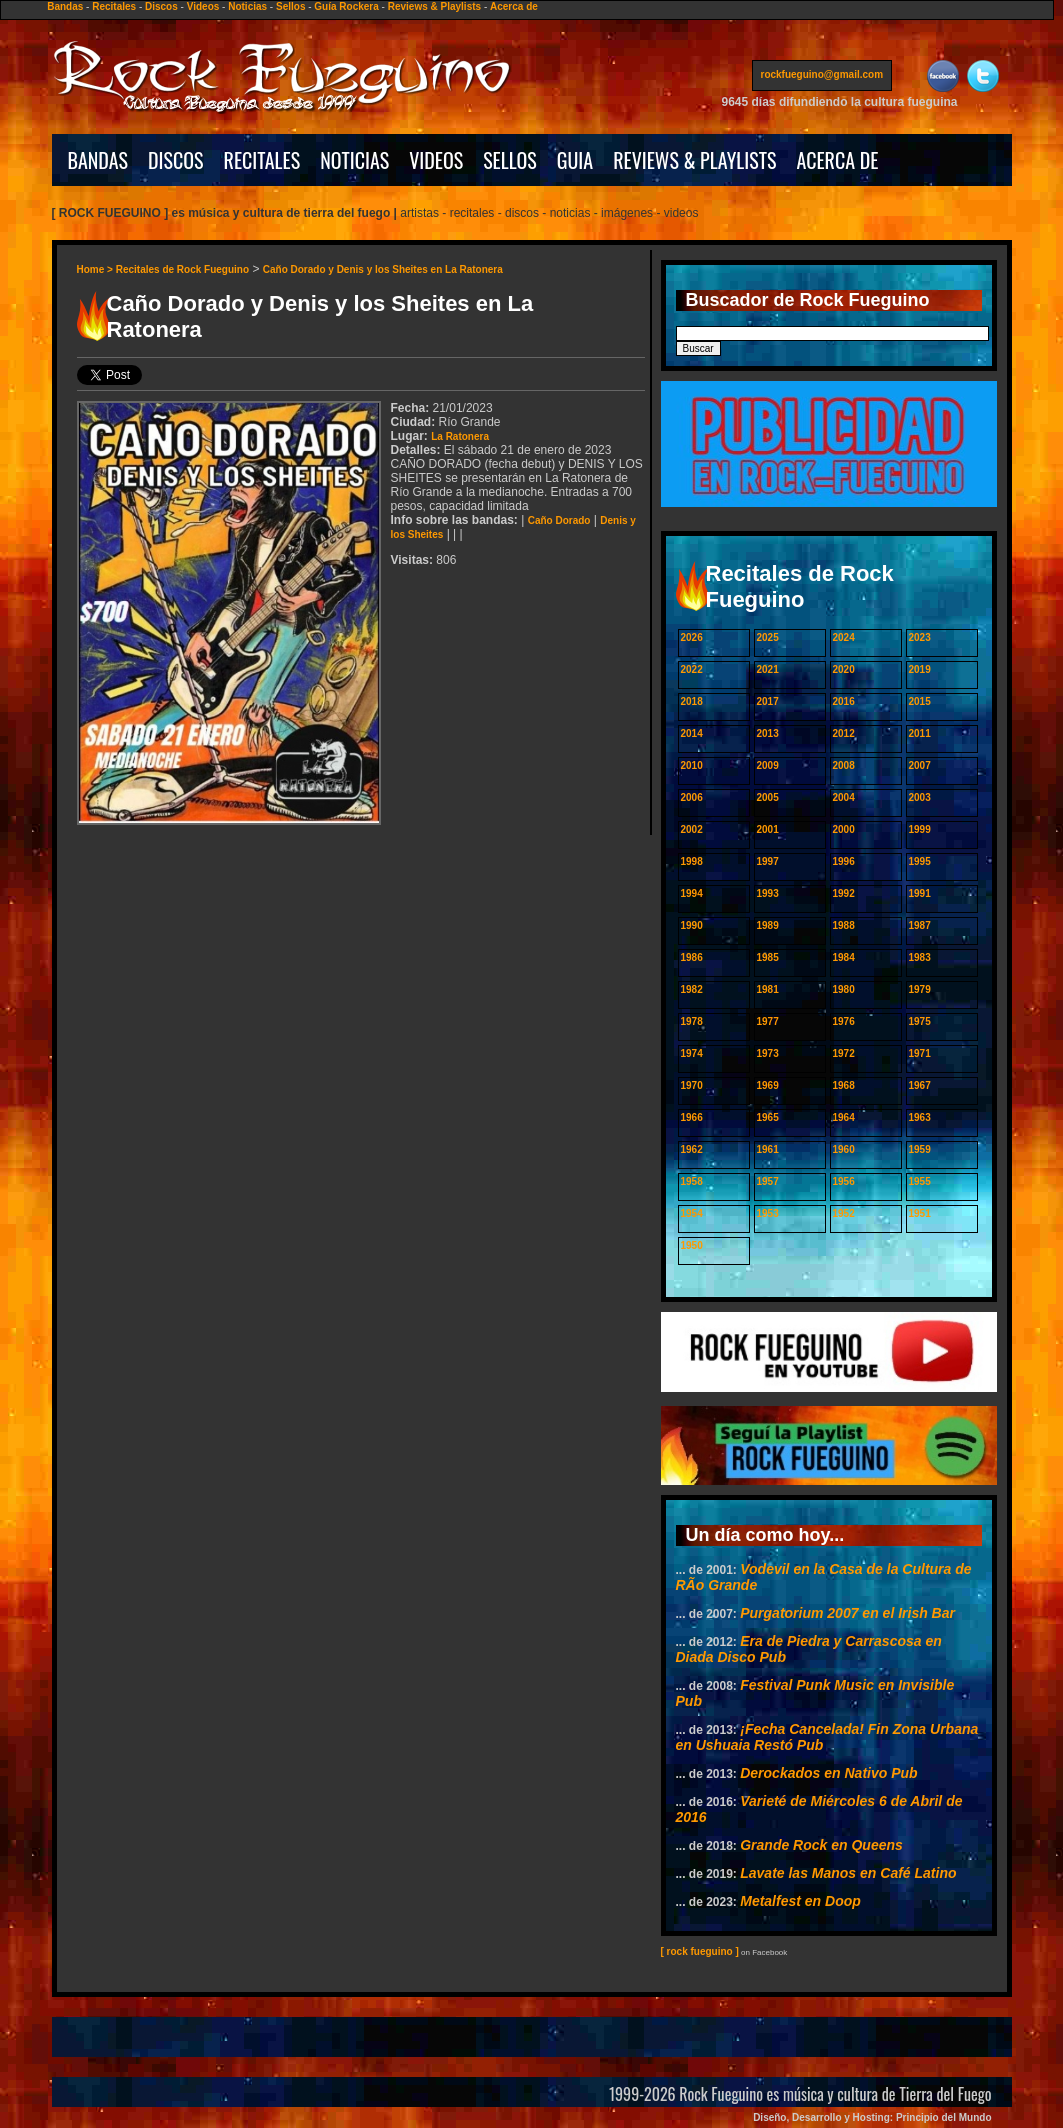  I want to click on 1991, so click(920, 893).